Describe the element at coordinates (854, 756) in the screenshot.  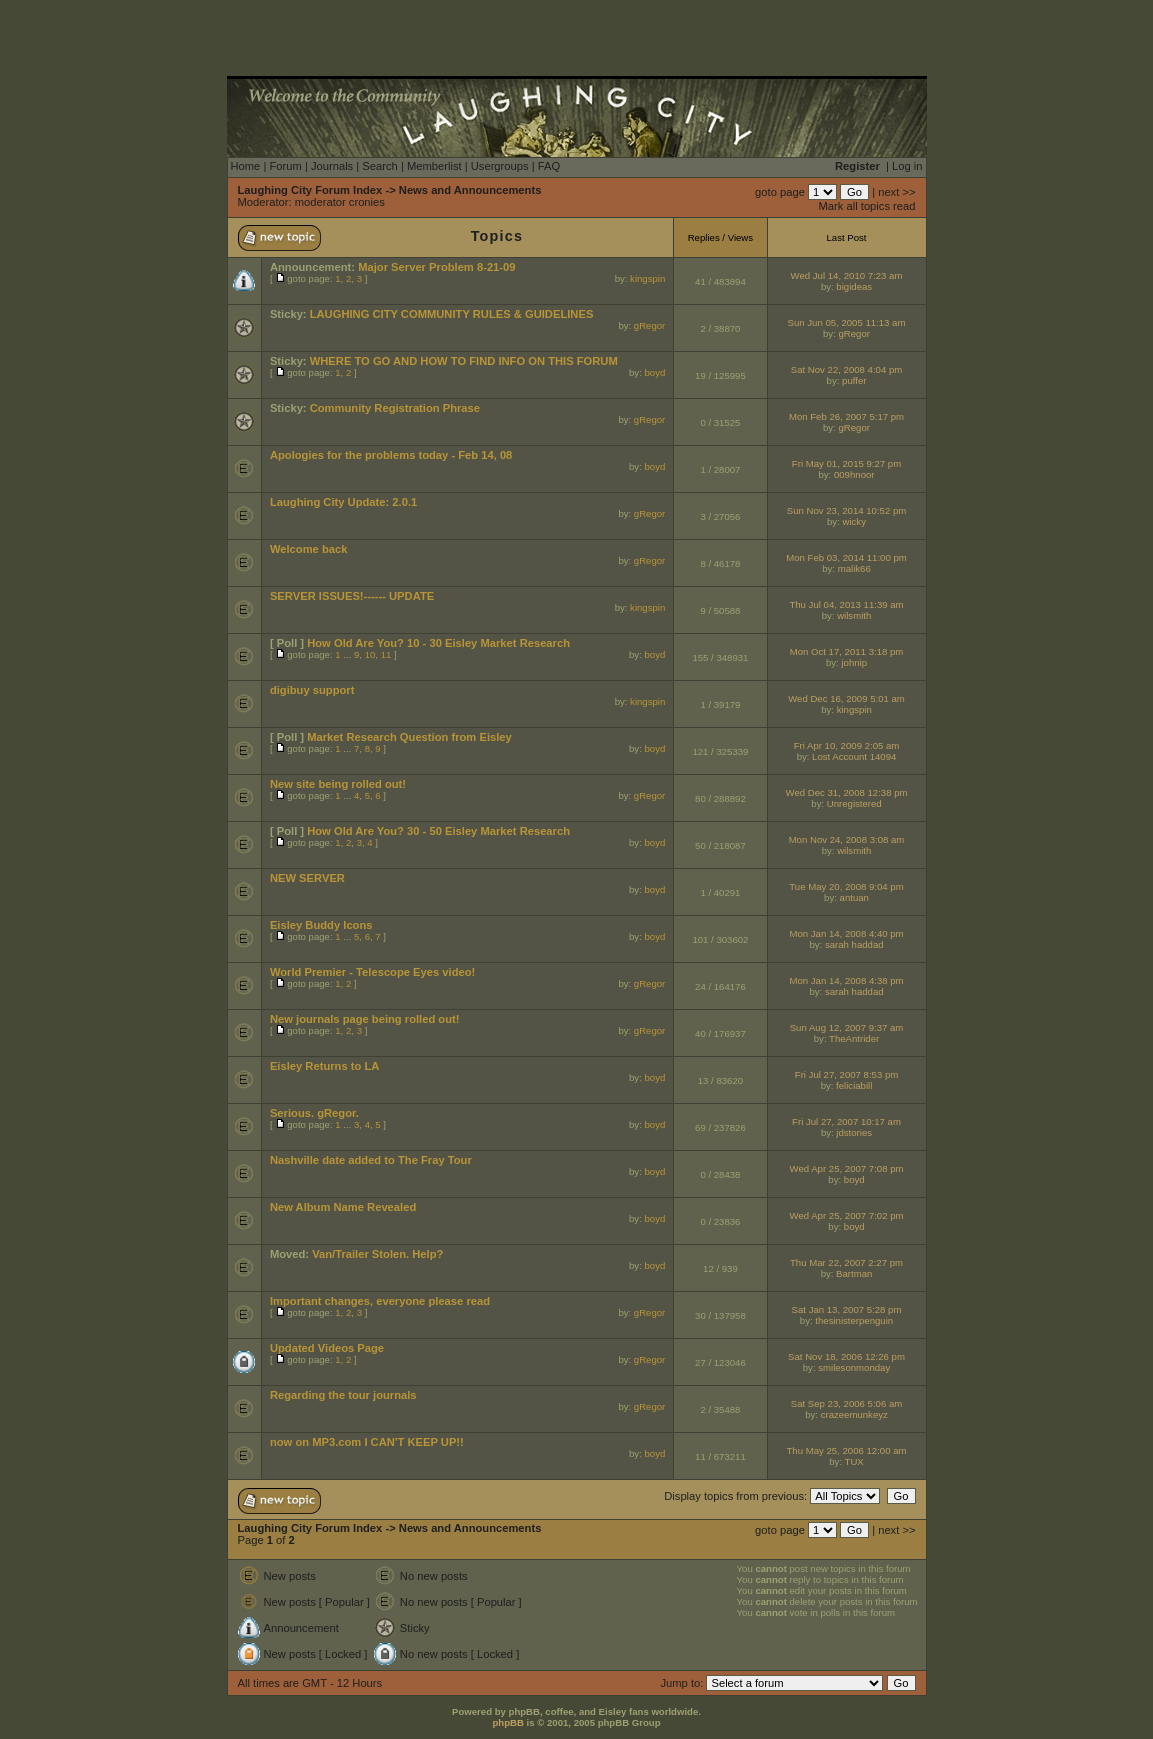
I see `Lost Account 14094` at that location.